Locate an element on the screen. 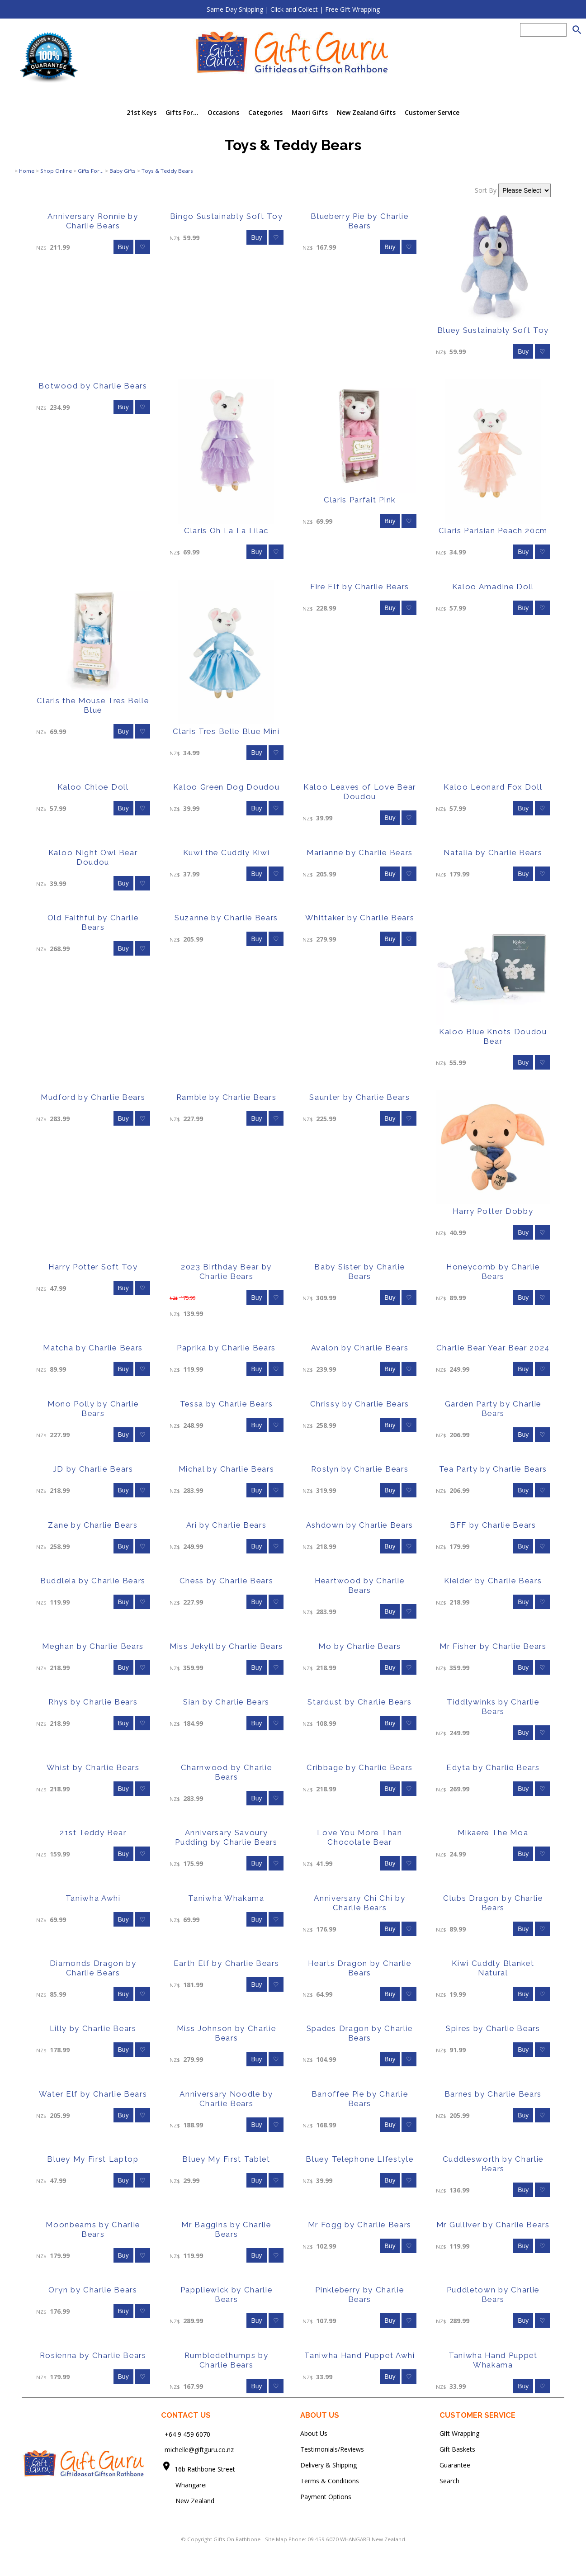 Image resolution: width=586 pixels, height=2576 pixels. Fire Elf by Charlie Bears is located at coordinates (359, 586).